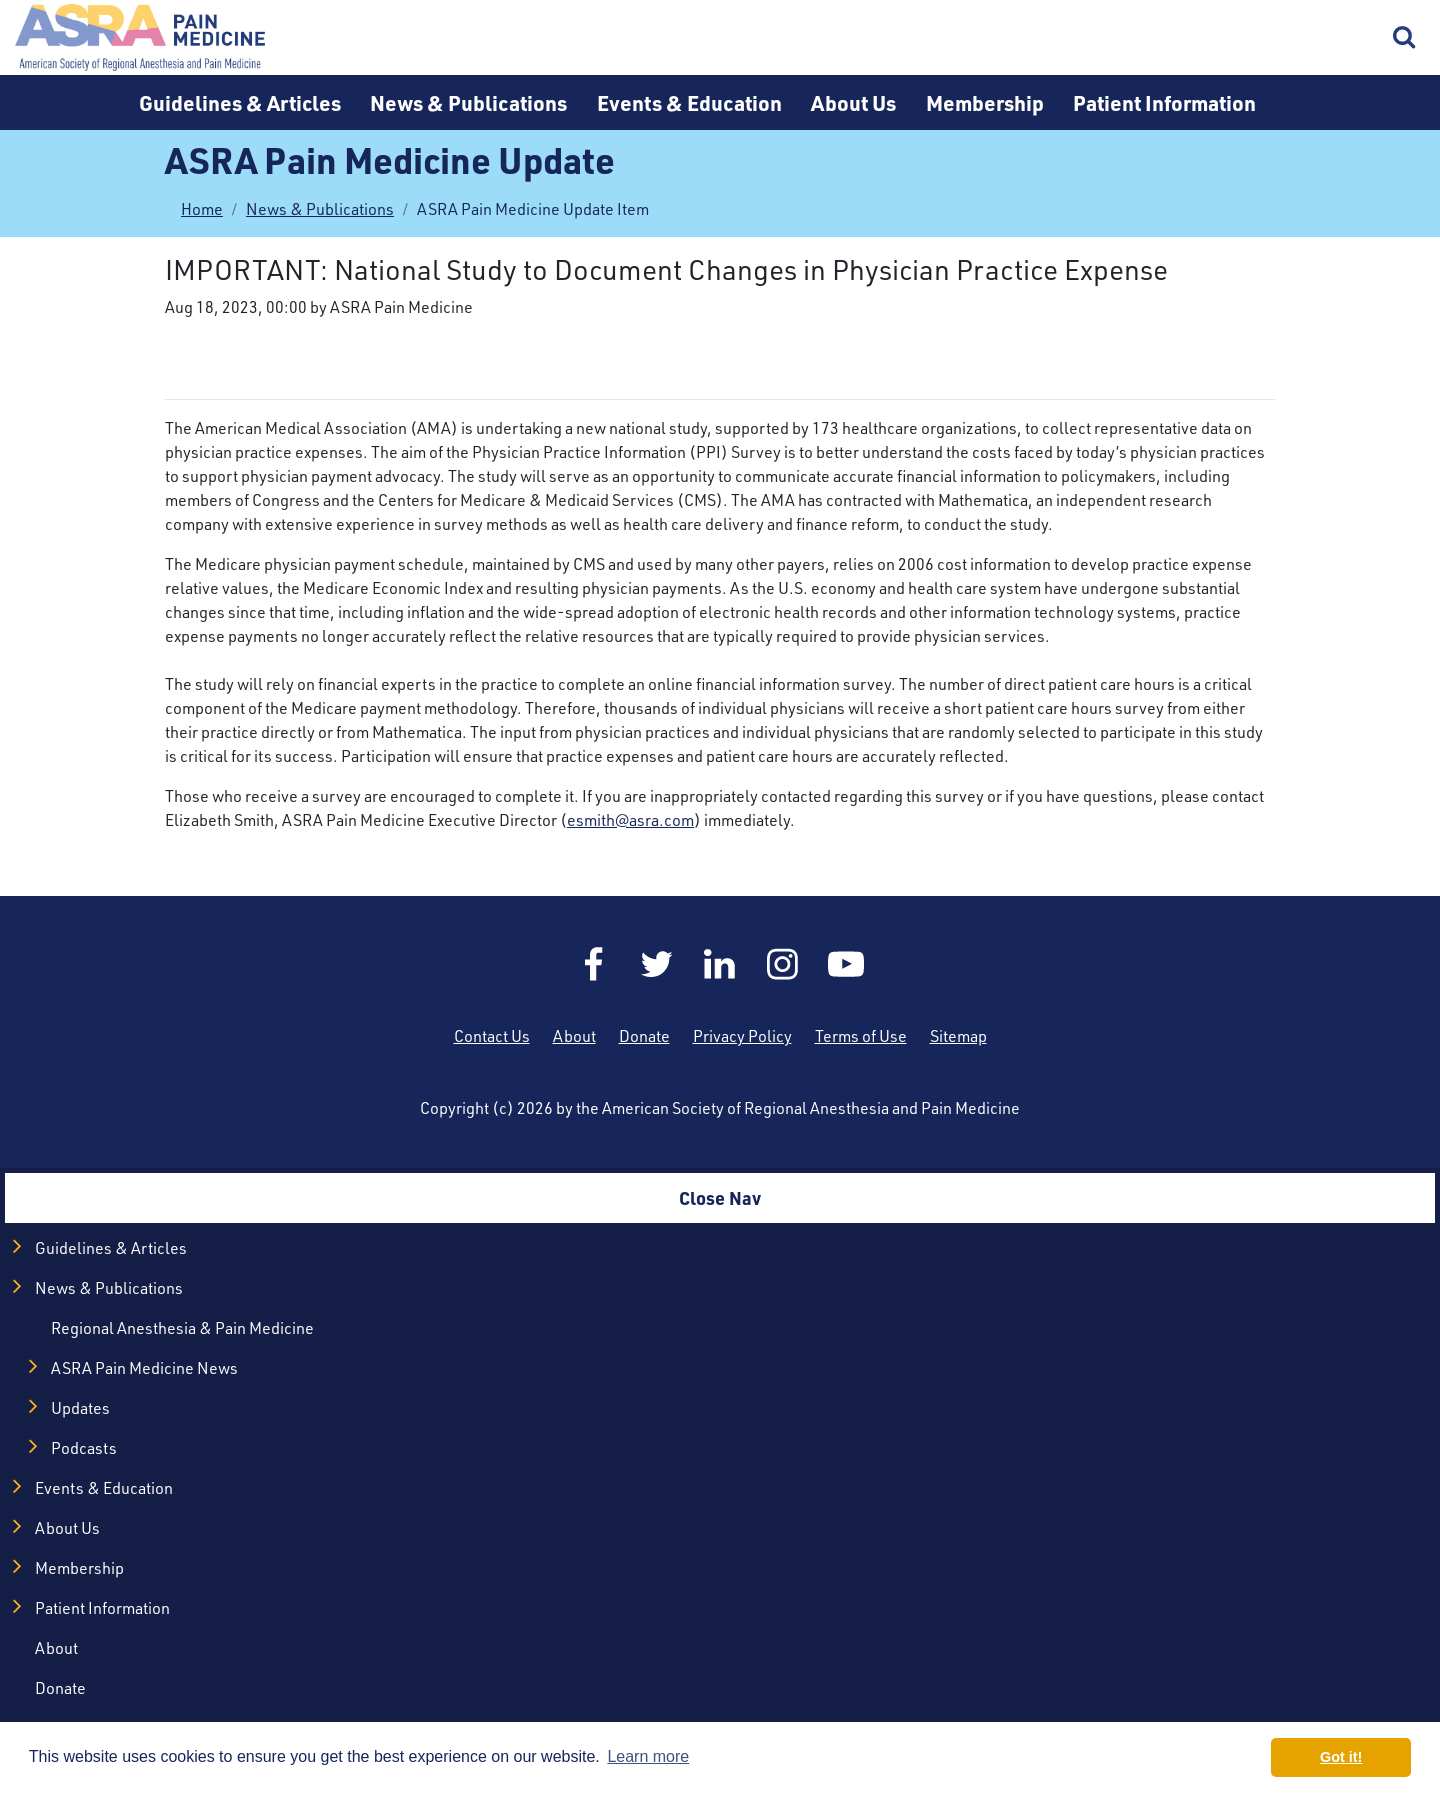 Image resolution: width=1440 pixels, height=1793 pixels. Describe the element at coordinates (240, 102) in the screenshot. I see `Guidelines & Articles` at that location.